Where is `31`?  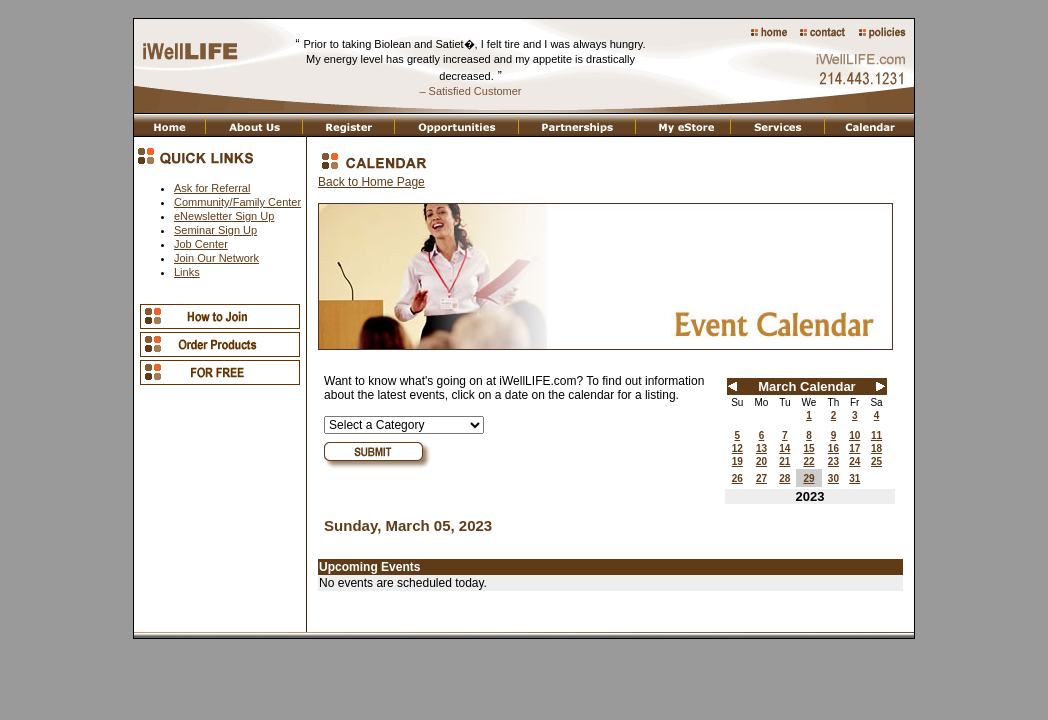 31 is located at coordinates (854, 478).